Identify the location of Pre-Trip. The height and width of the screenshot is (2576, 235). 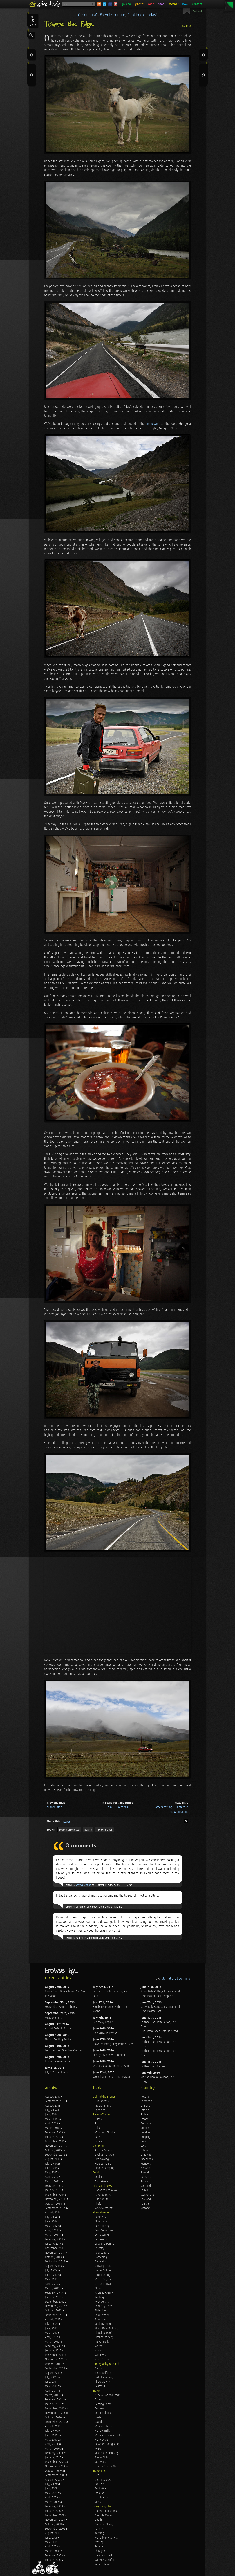
(99, 2484).